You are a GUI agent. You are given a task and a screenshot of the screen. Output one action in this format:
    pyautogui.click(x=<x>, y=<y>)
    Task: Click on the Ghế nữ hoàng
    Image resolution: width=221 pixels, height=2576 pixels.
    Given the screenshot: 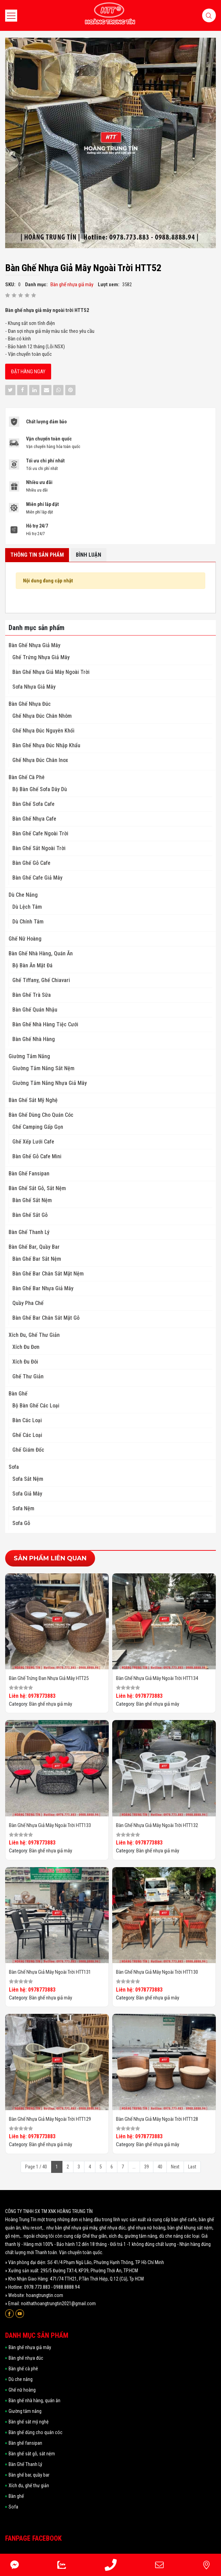 What is the action you would take?
    pyautogui.click(x=25, y=938)
    